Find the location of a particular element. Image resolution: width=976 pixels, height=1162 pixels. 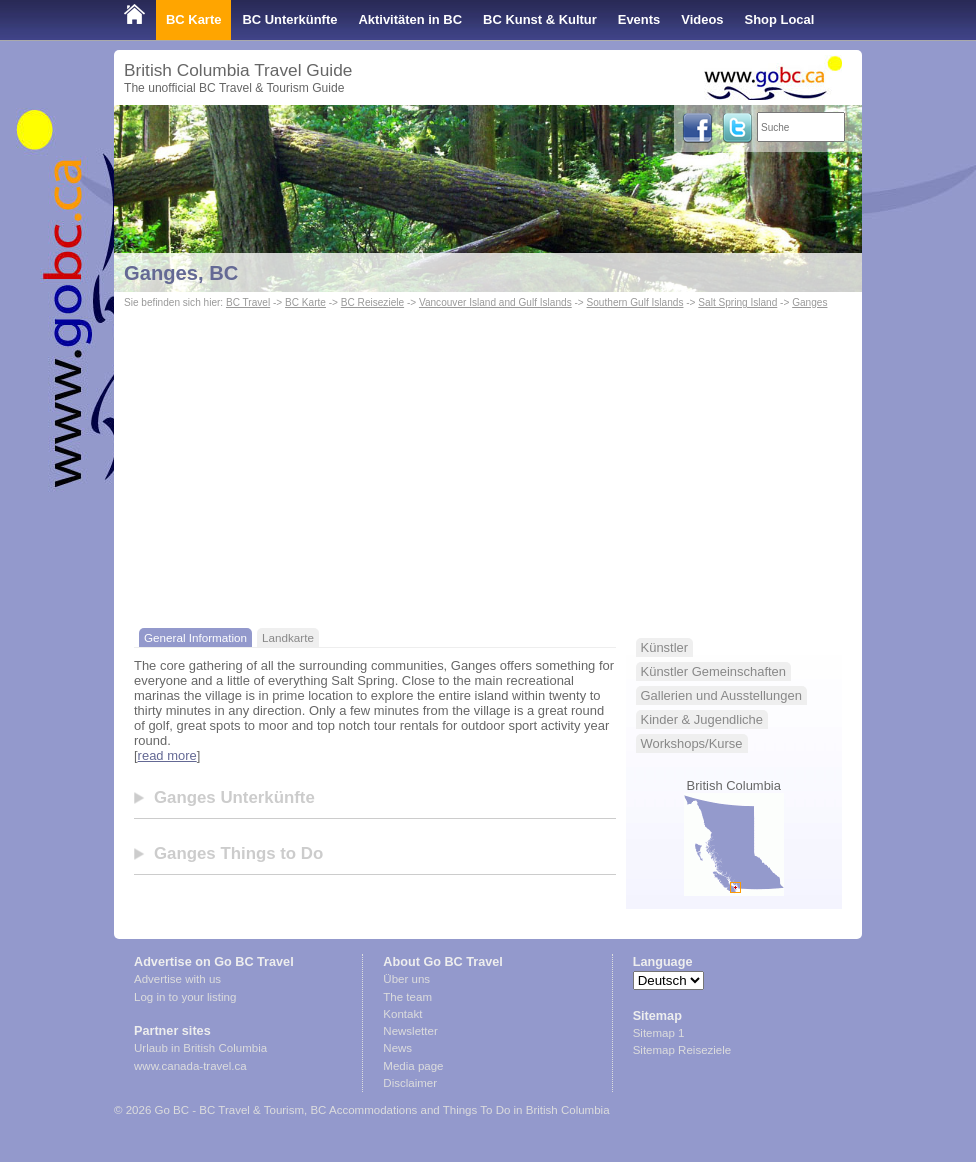

Kontakt is located at coordinates (402, 1014).